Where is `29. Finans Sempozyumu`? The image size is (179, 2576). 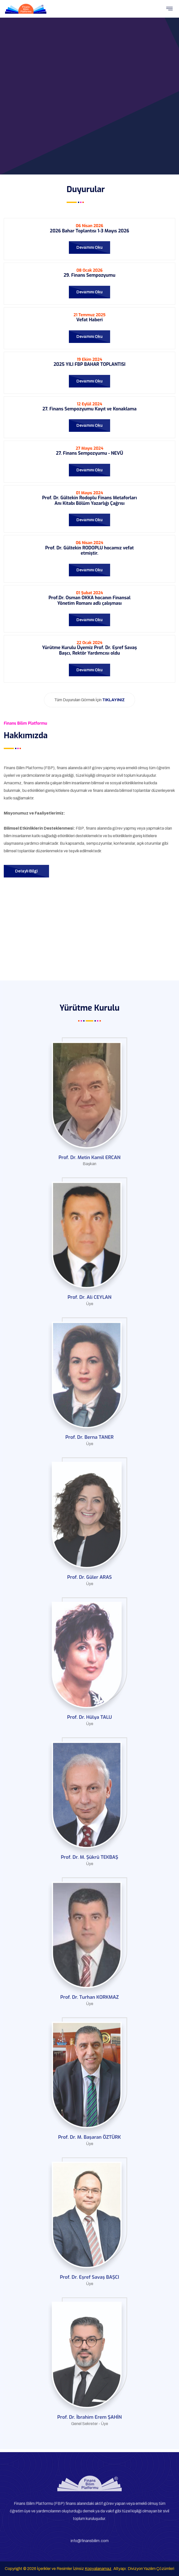
29. Finans Sempozyumu is located at coordinates (89, 275).